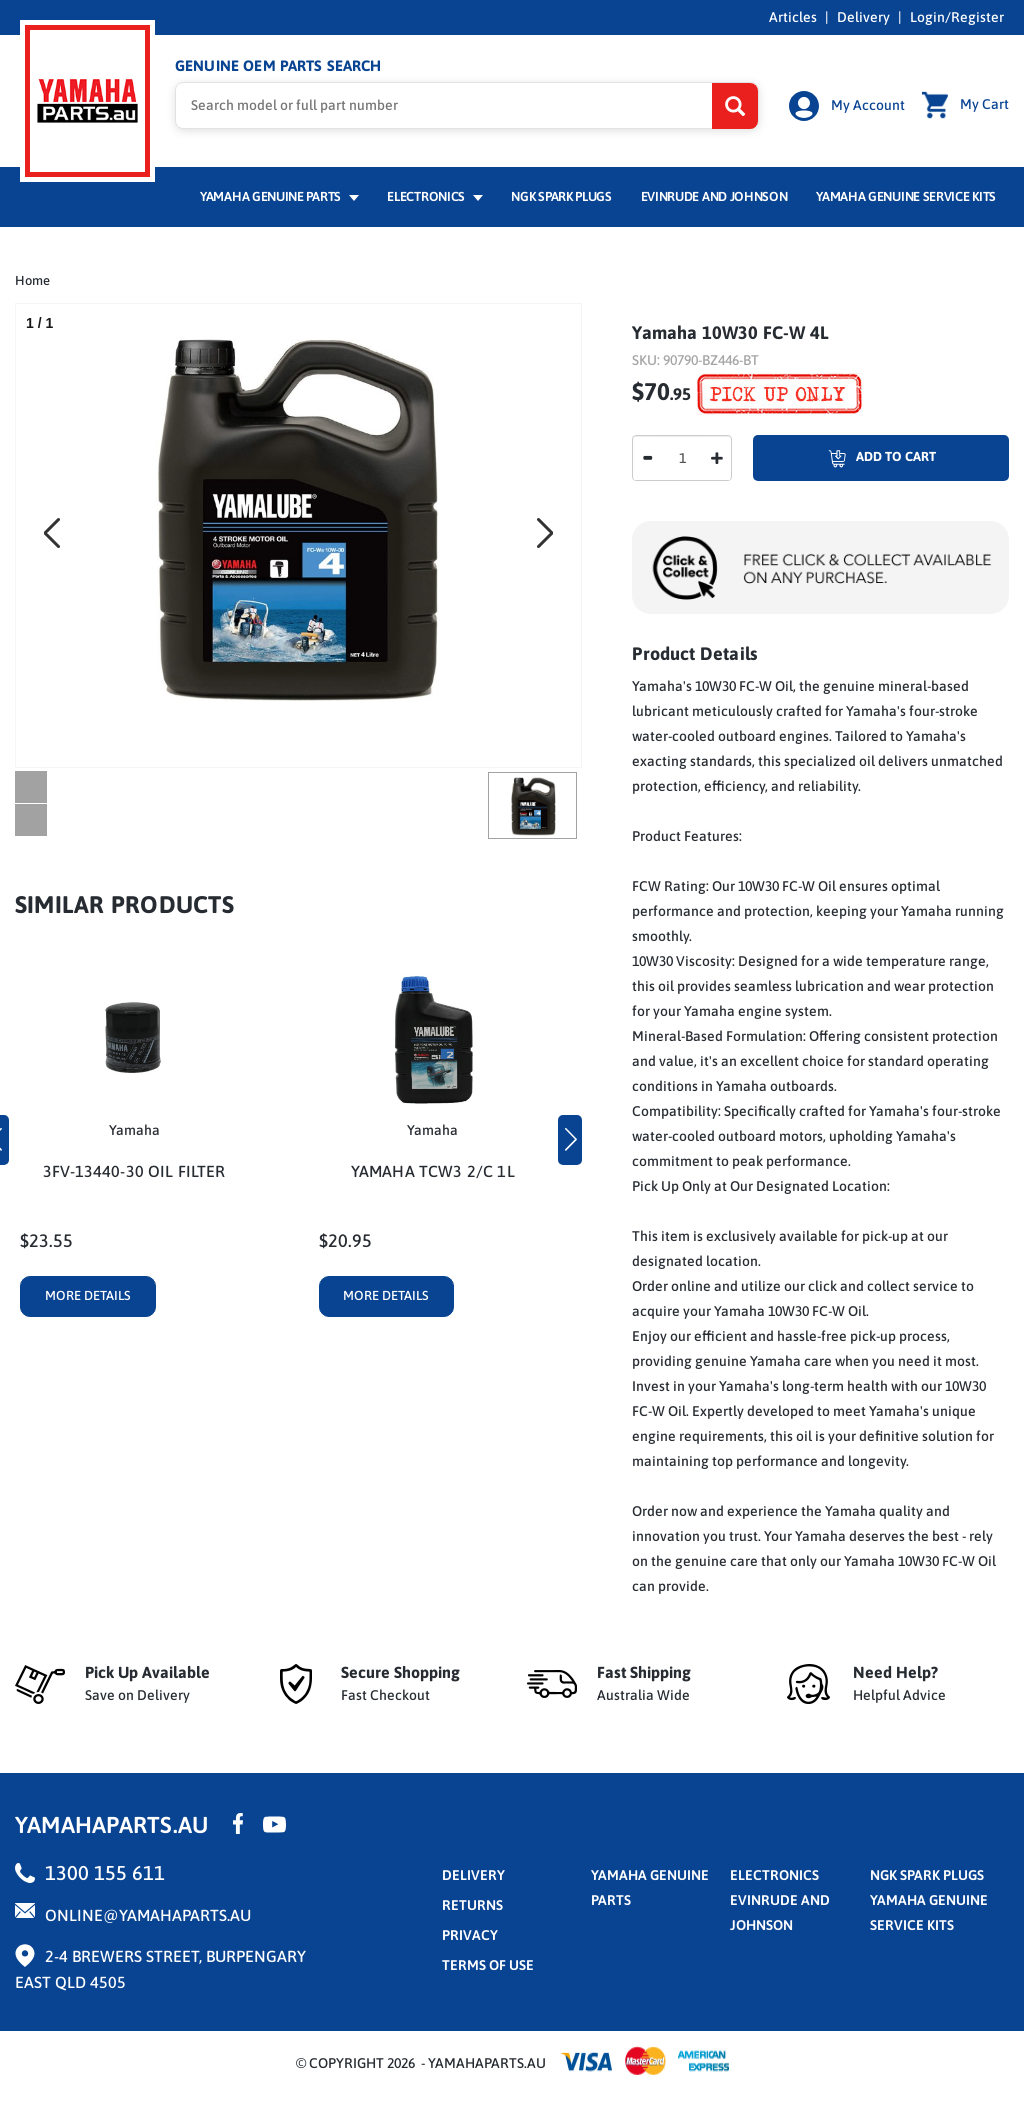 The height and width of the screenshot is (2117, 1024). I want to click on Yamaha Genuine Service Kits, so click(906, 196).